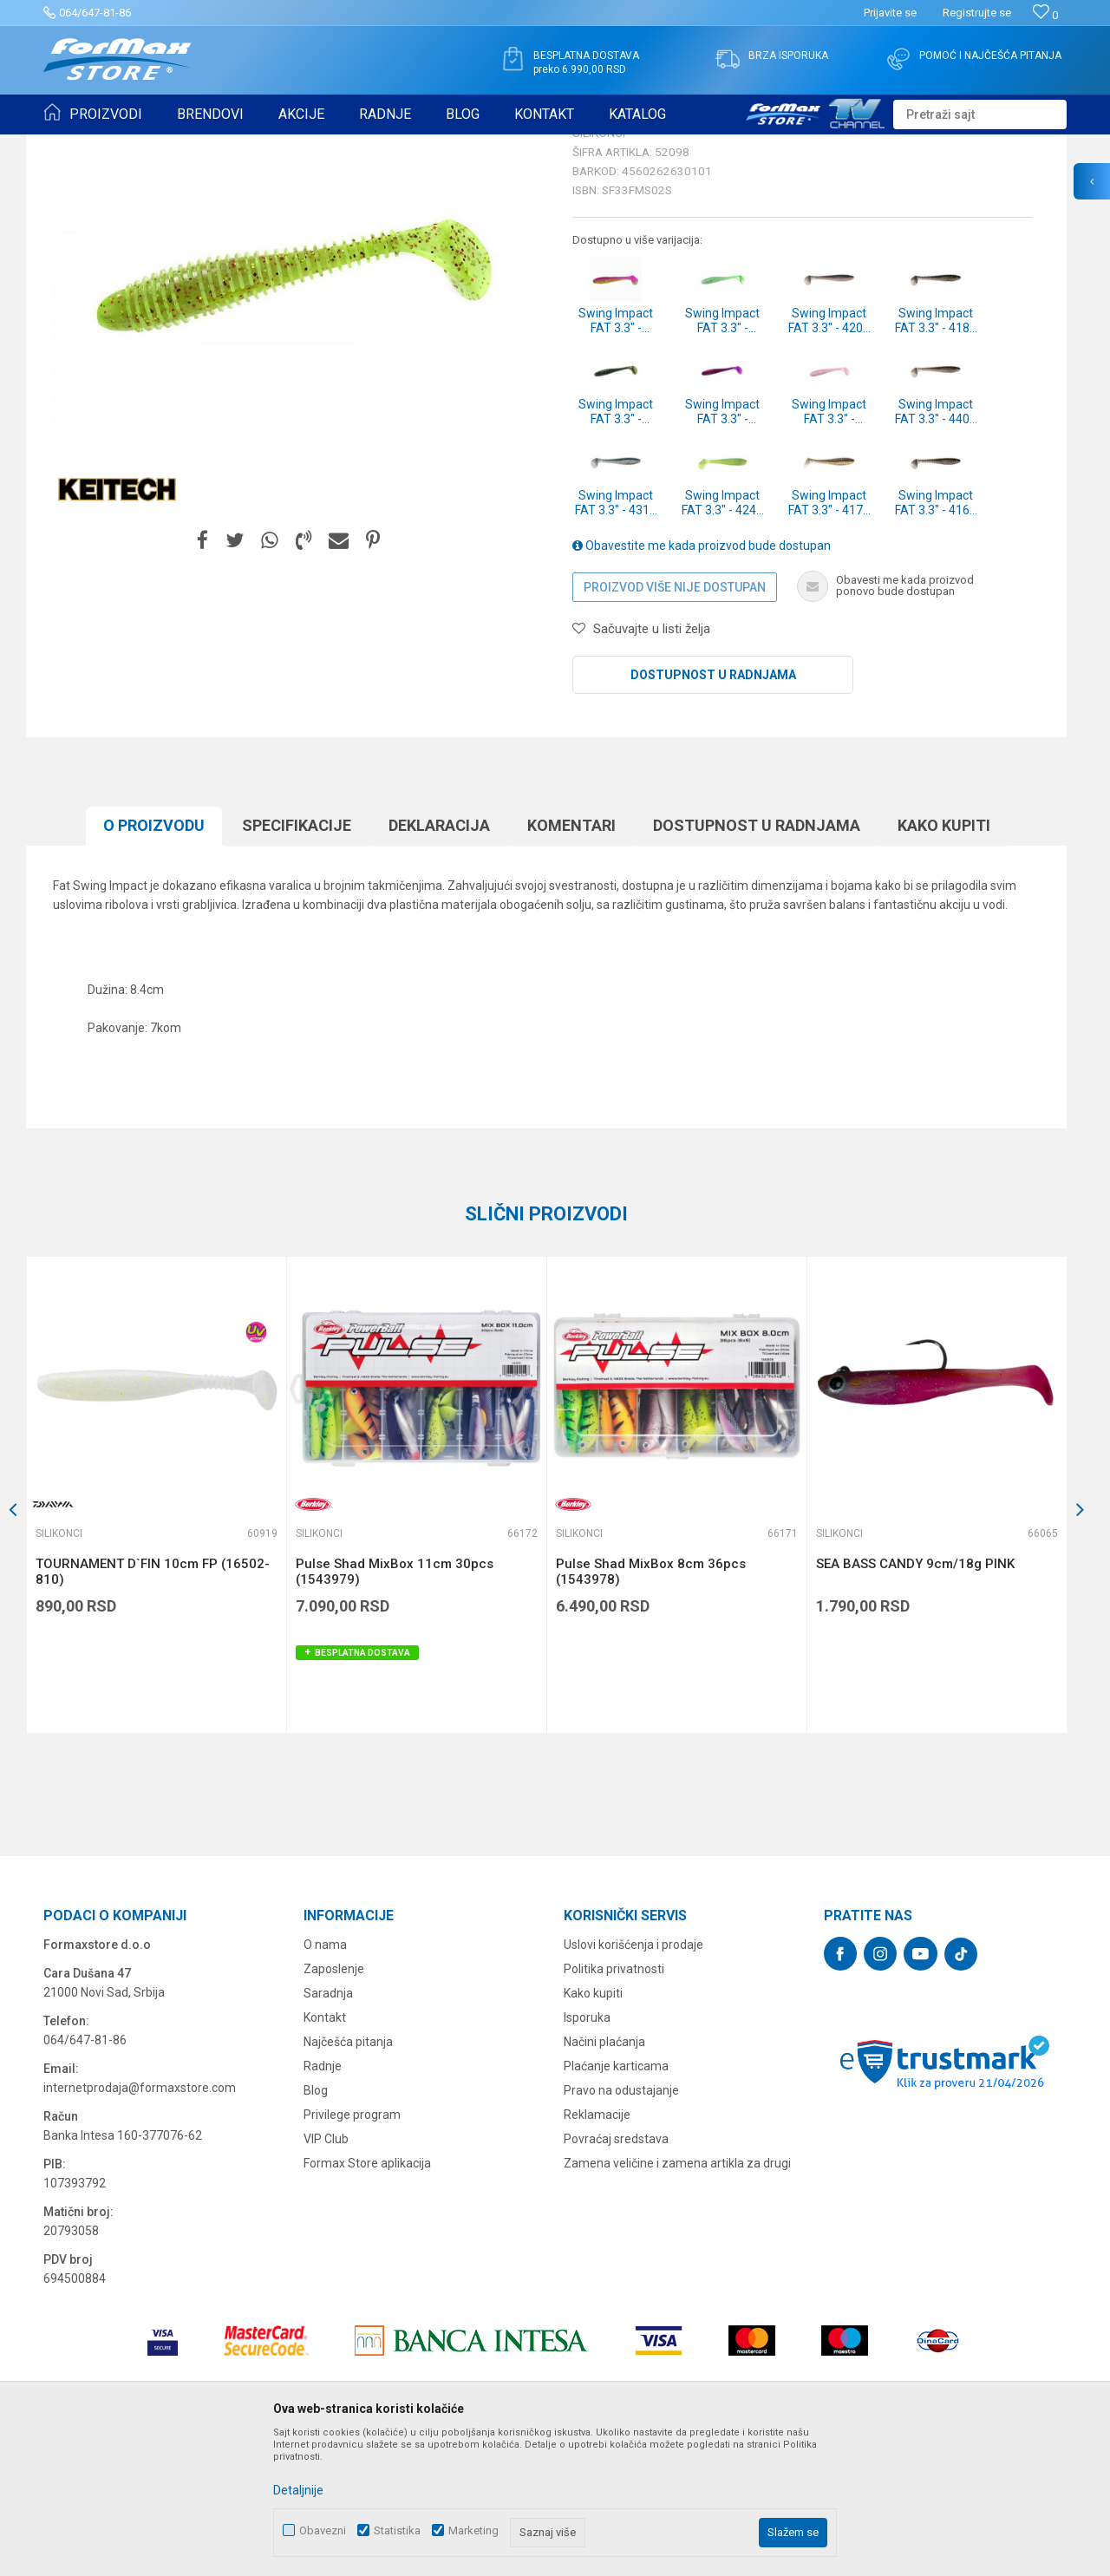 This screenshot has width=1110, height=2576. What do you see at coordinates (614, 2103) in the screenshot?
I see `Politika privatnosti` at bounding box center [614, 2103].